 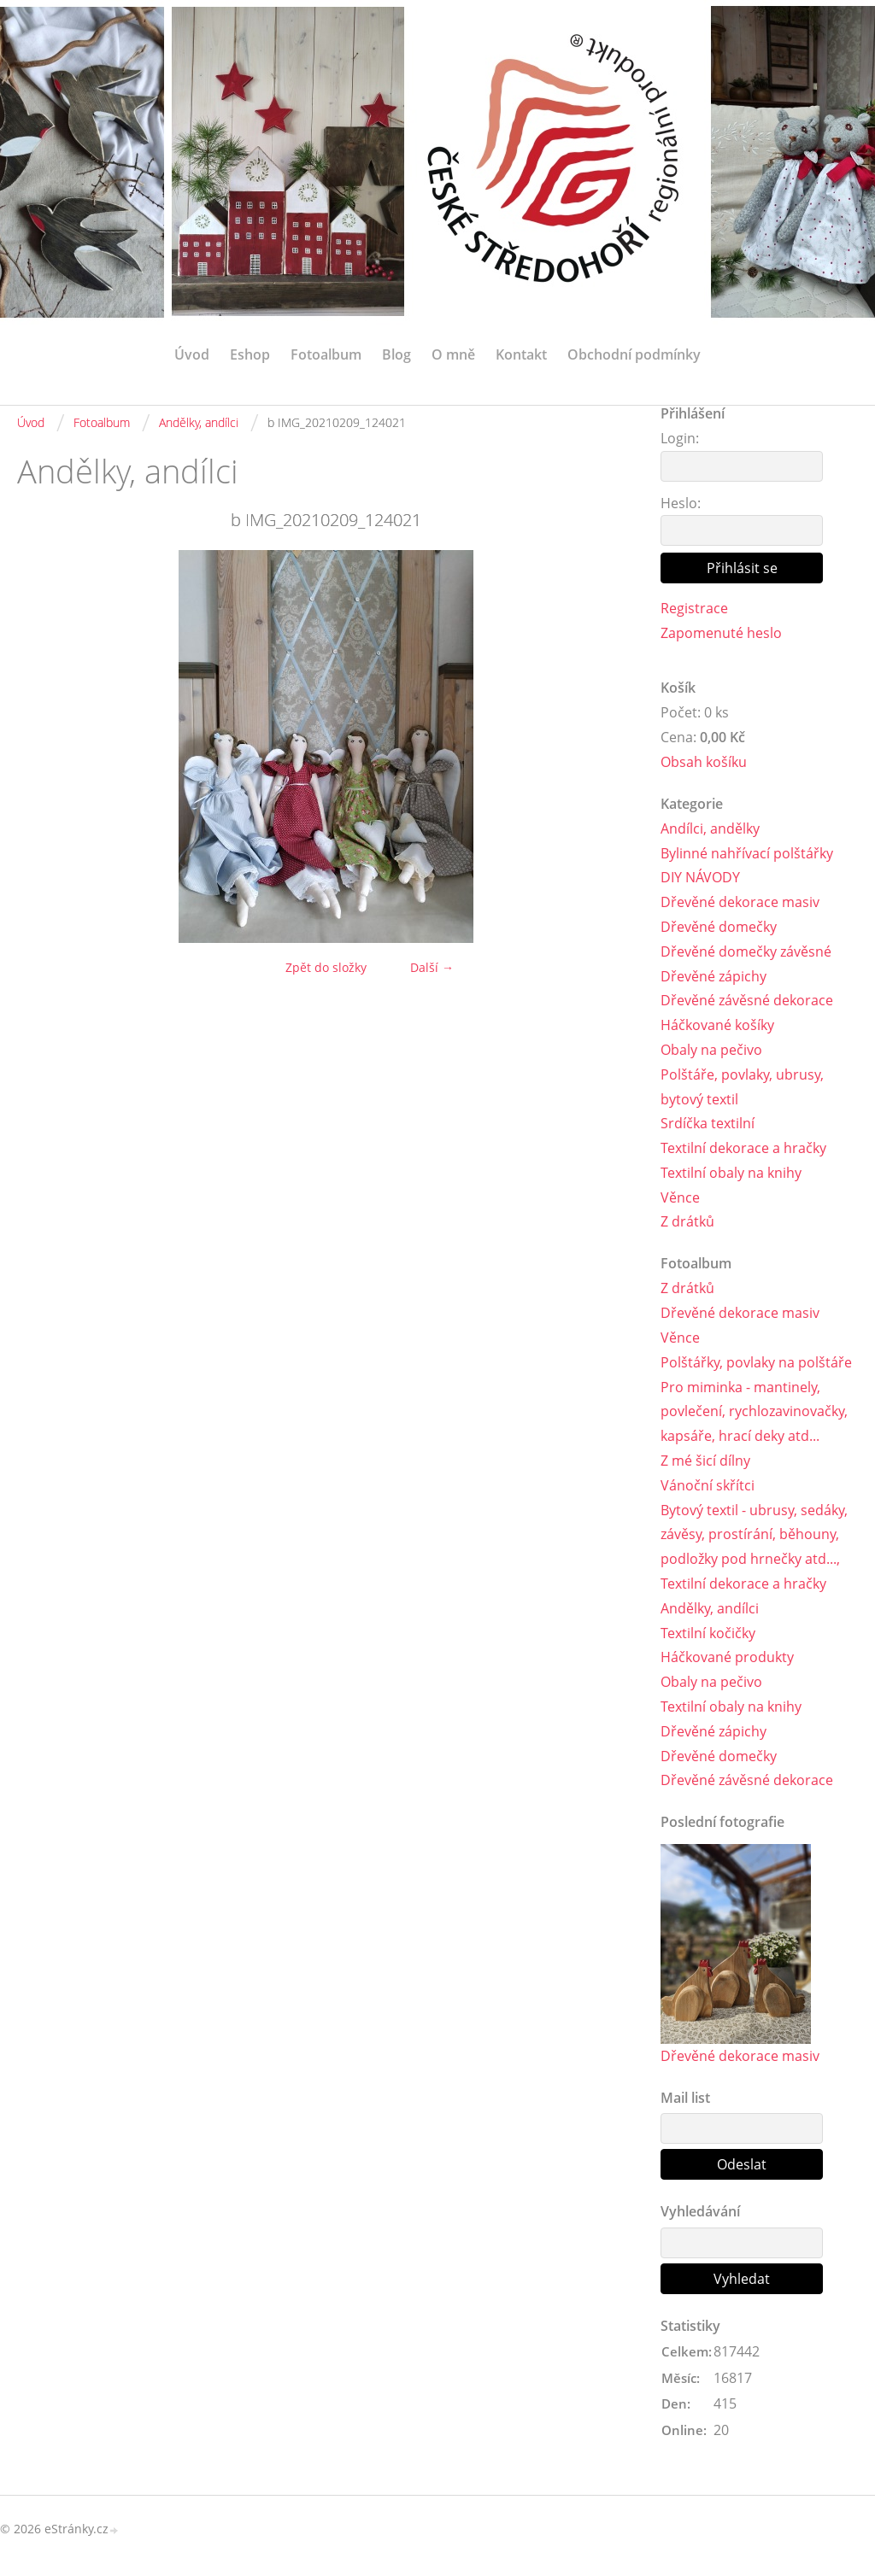 I want to click on Obaly na pečivo, so click(x=711, y=1049).